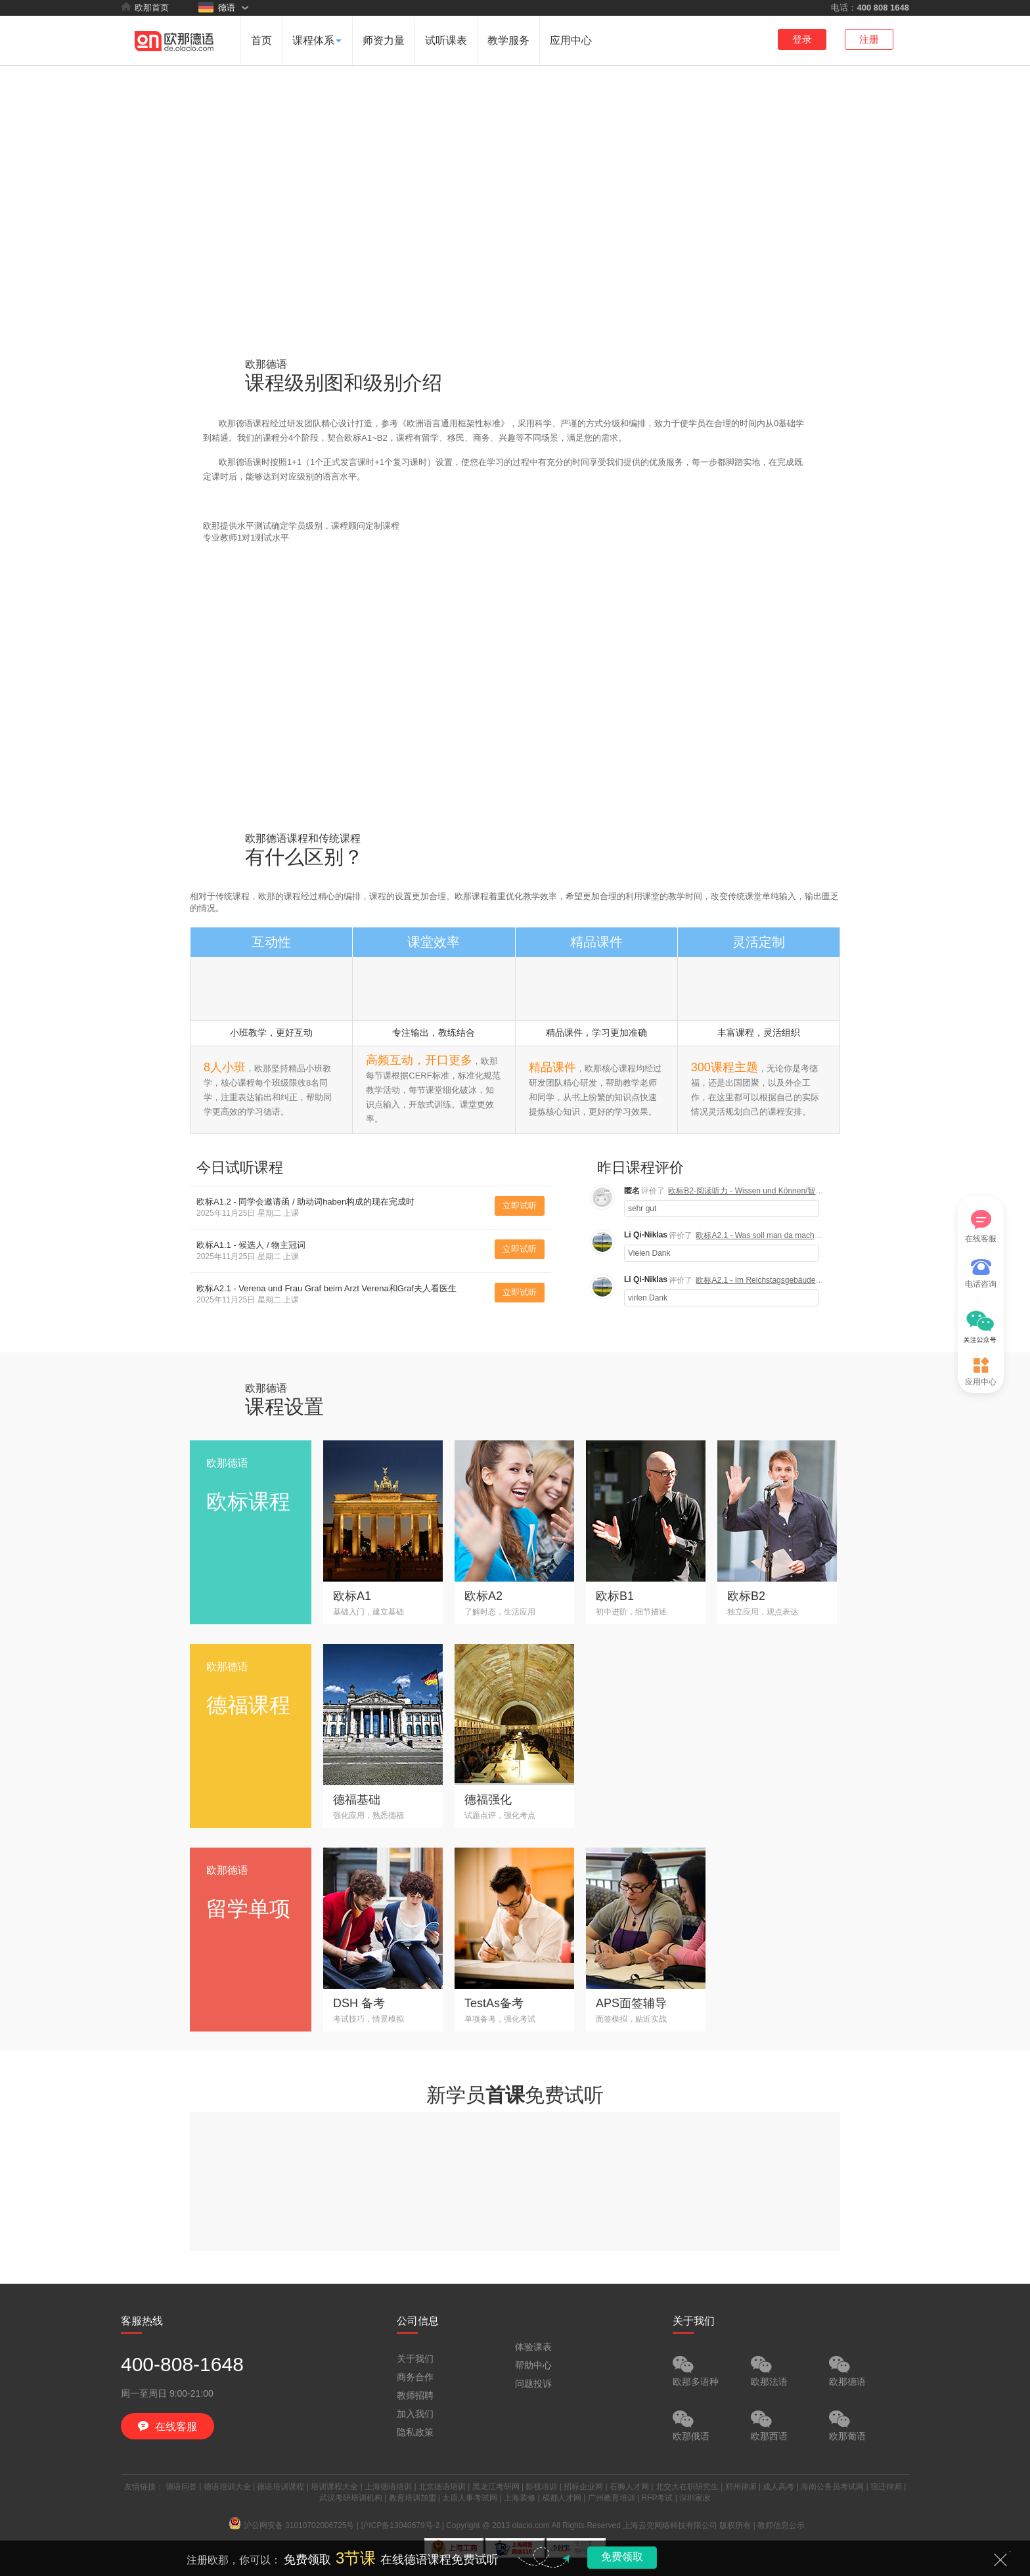 Image resolution: width=1030 pixels, height=2576 pixels. Describe the element at coordinates (980, 1226) in the screenshot. I see `在线客服` at that location.